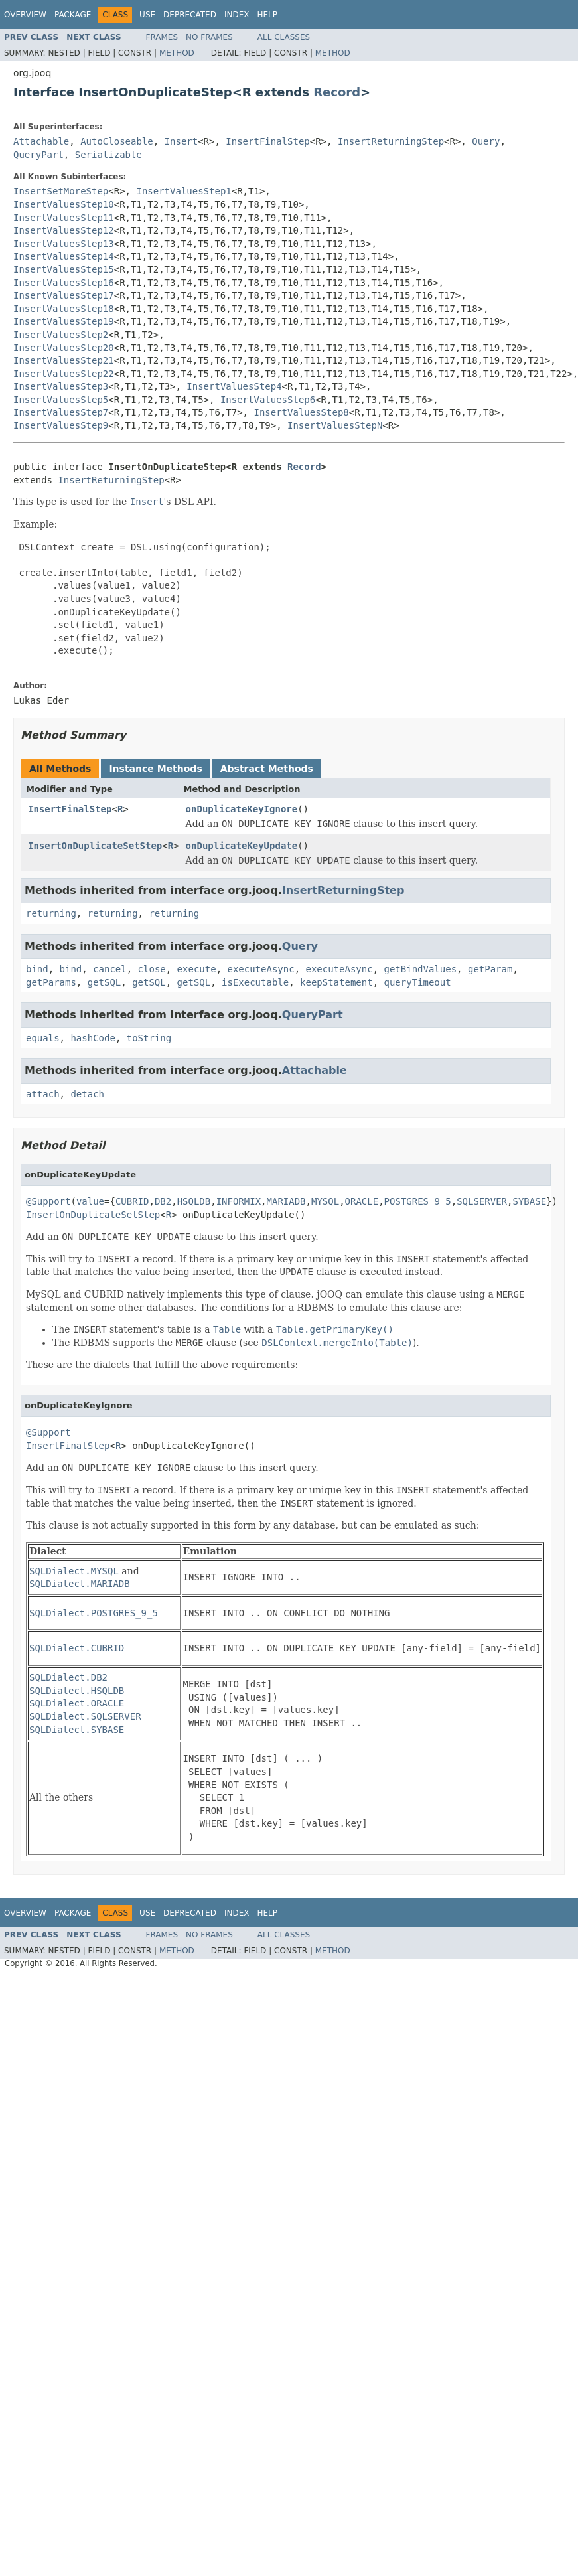  I want to click on Index, so click(237, 14).